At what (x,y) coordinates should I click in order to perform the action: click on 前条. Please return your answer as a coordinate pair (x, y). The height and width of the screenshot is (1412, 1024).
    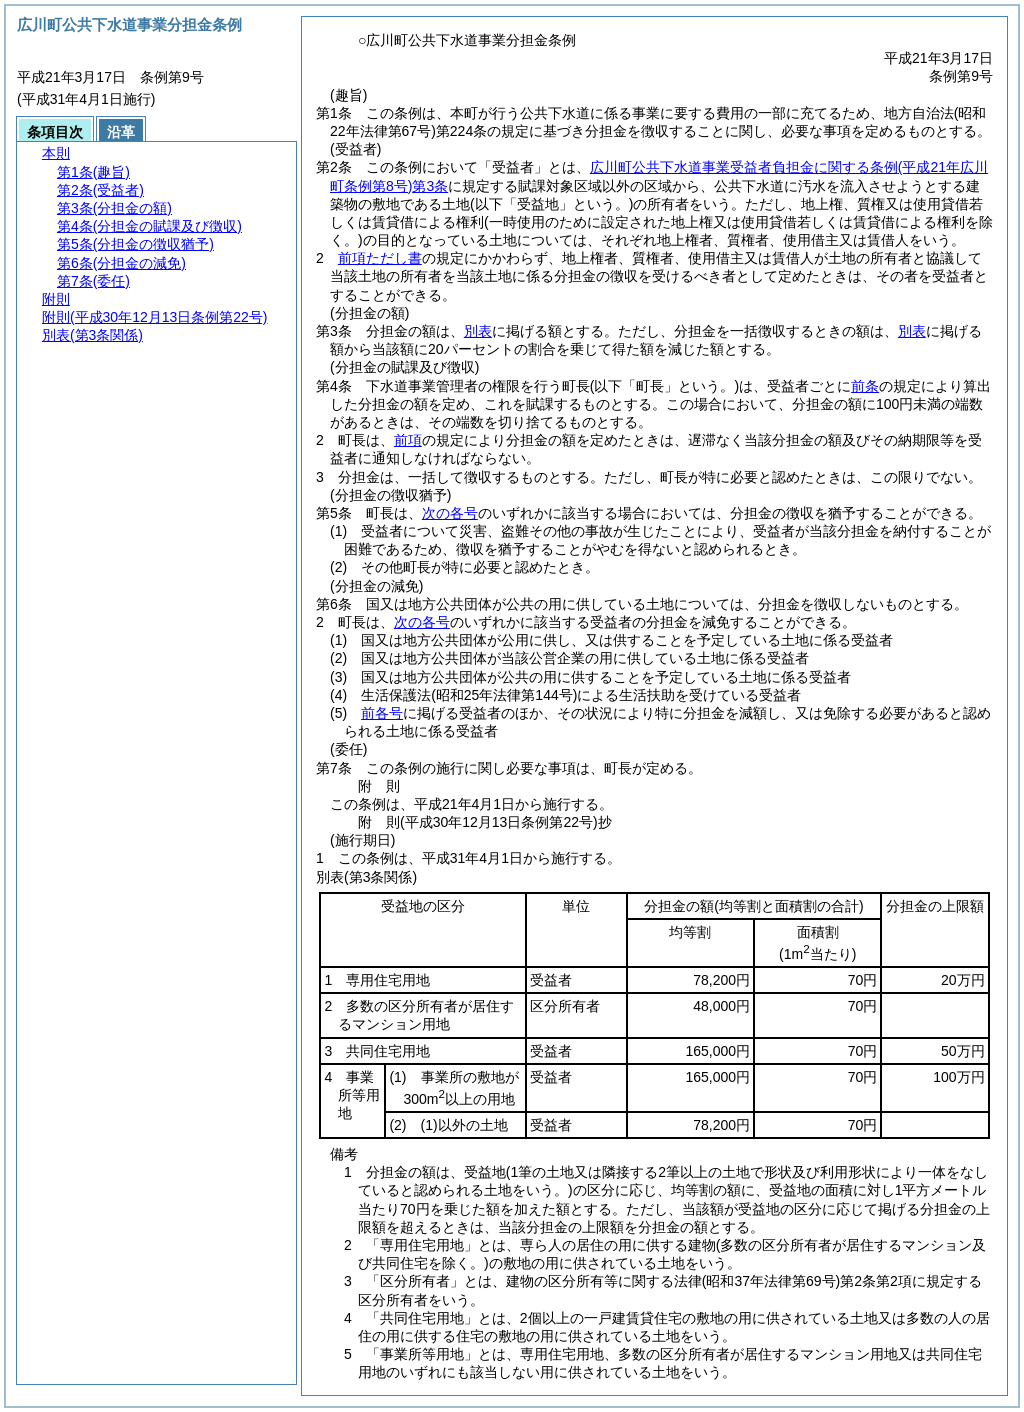
    Looking at the image, I should click on (865, 386).